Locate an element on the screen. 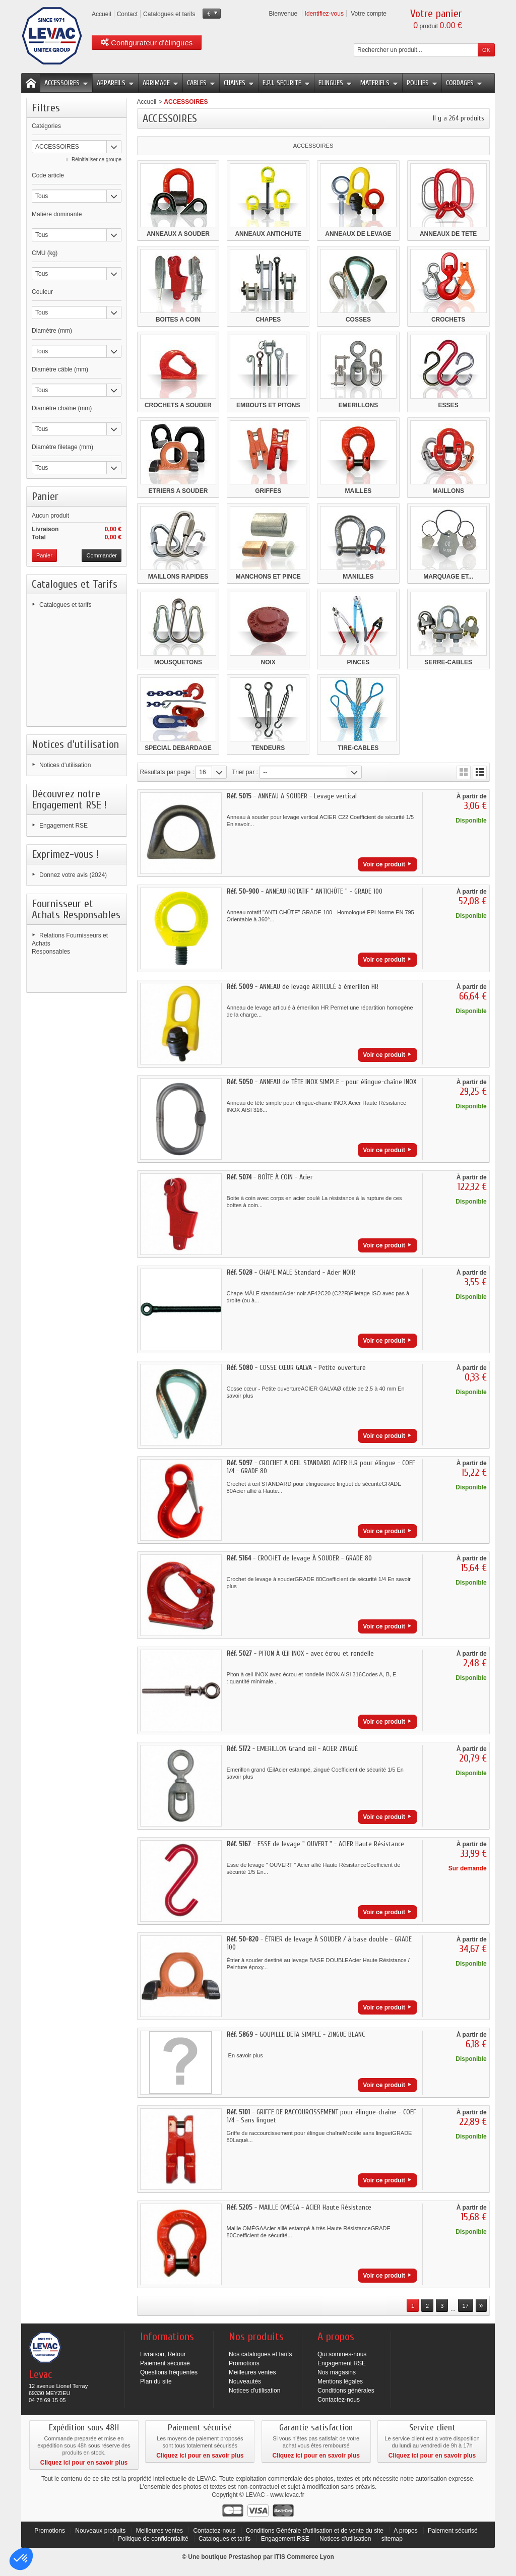 This screenshot has width=516, height=2576. Donnez votre avis (2024) is located at coordinates (73, 874).